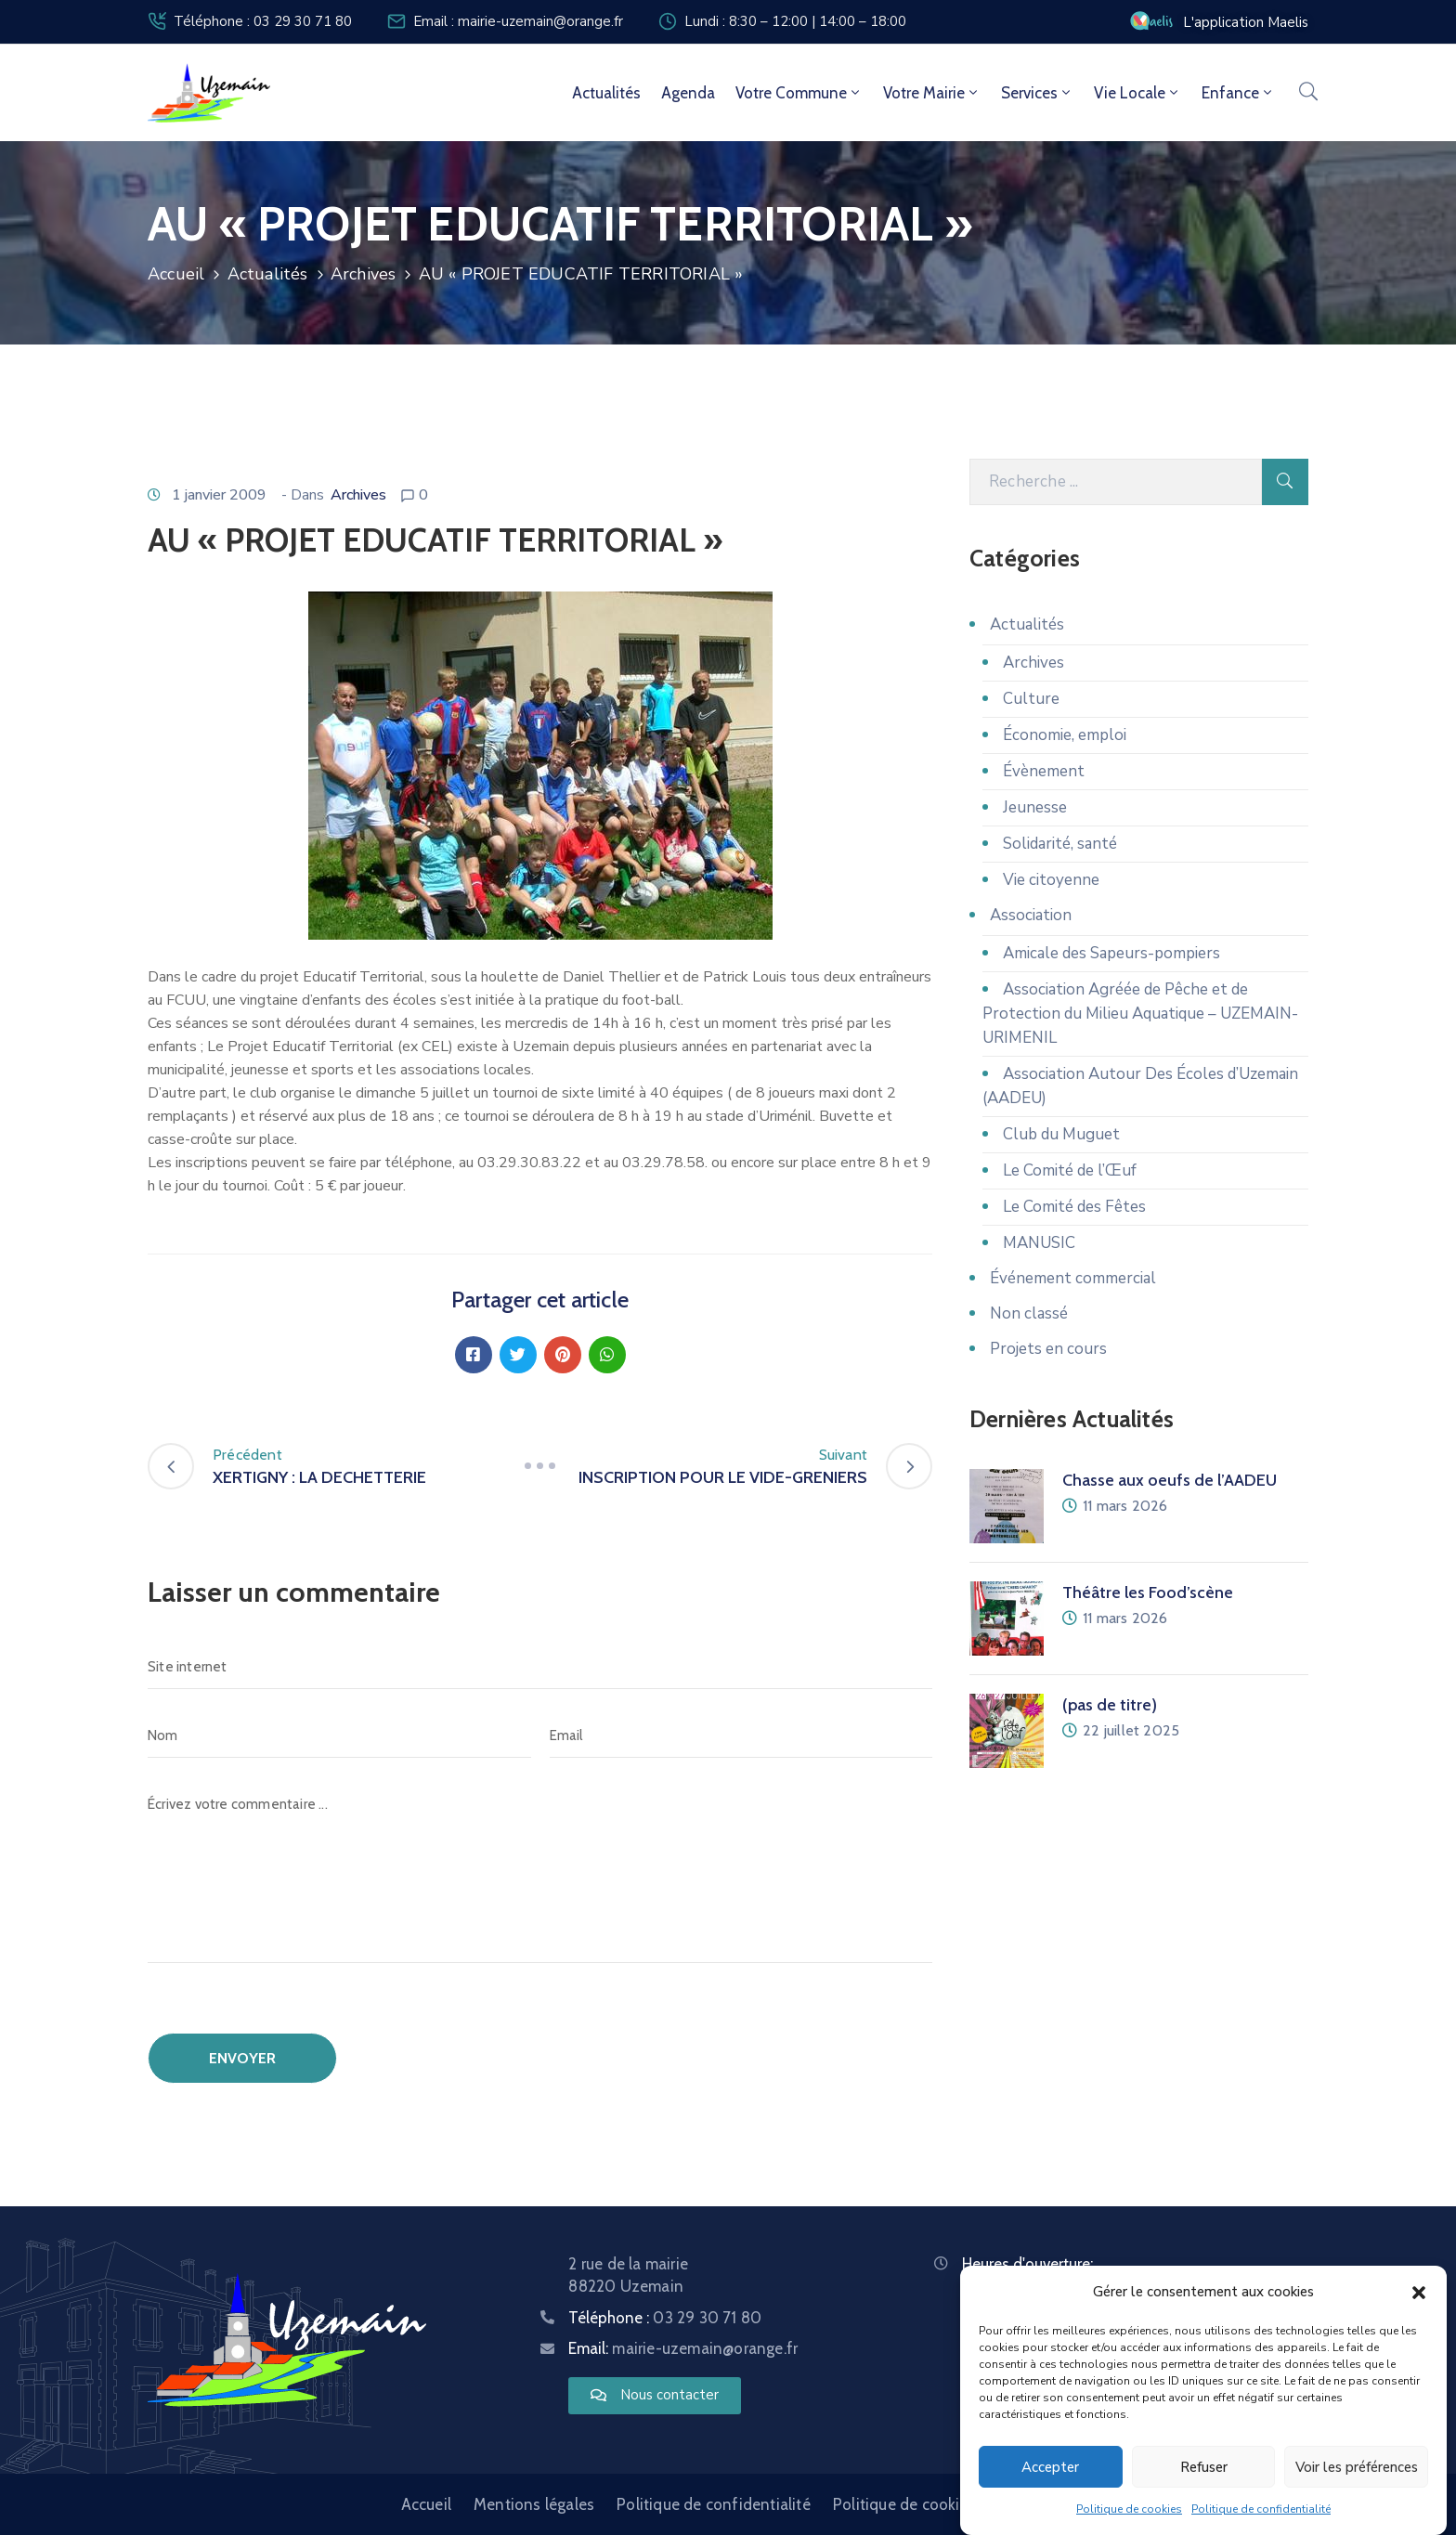 The image size is (1456, 2535). I want to click on Le Comité de l’Œuf, so click(1070, 1170).